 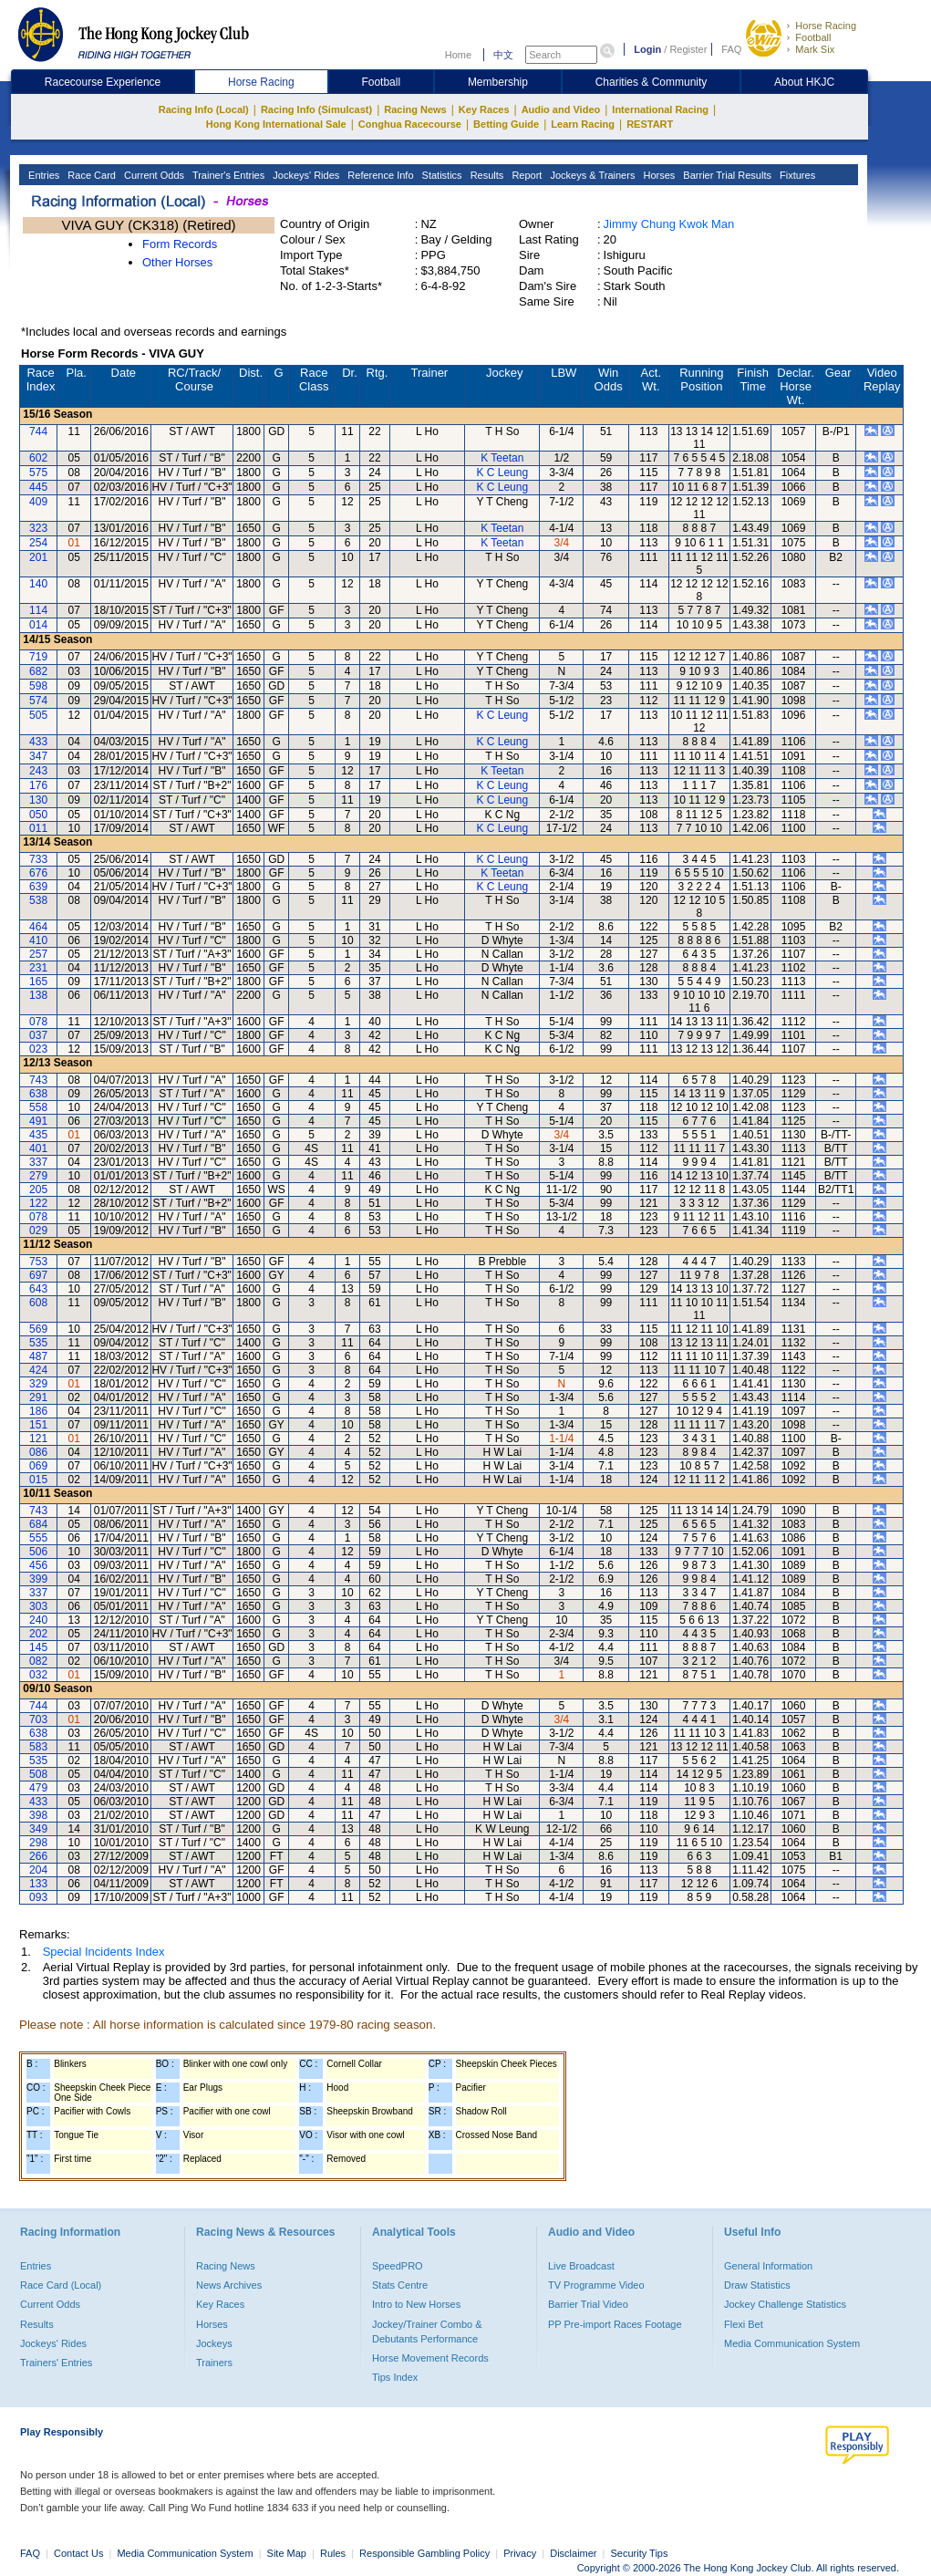 What do you see at coordinates (38, 1719) in the screenshot?
I see `703` at bounding box center [38, 1719].